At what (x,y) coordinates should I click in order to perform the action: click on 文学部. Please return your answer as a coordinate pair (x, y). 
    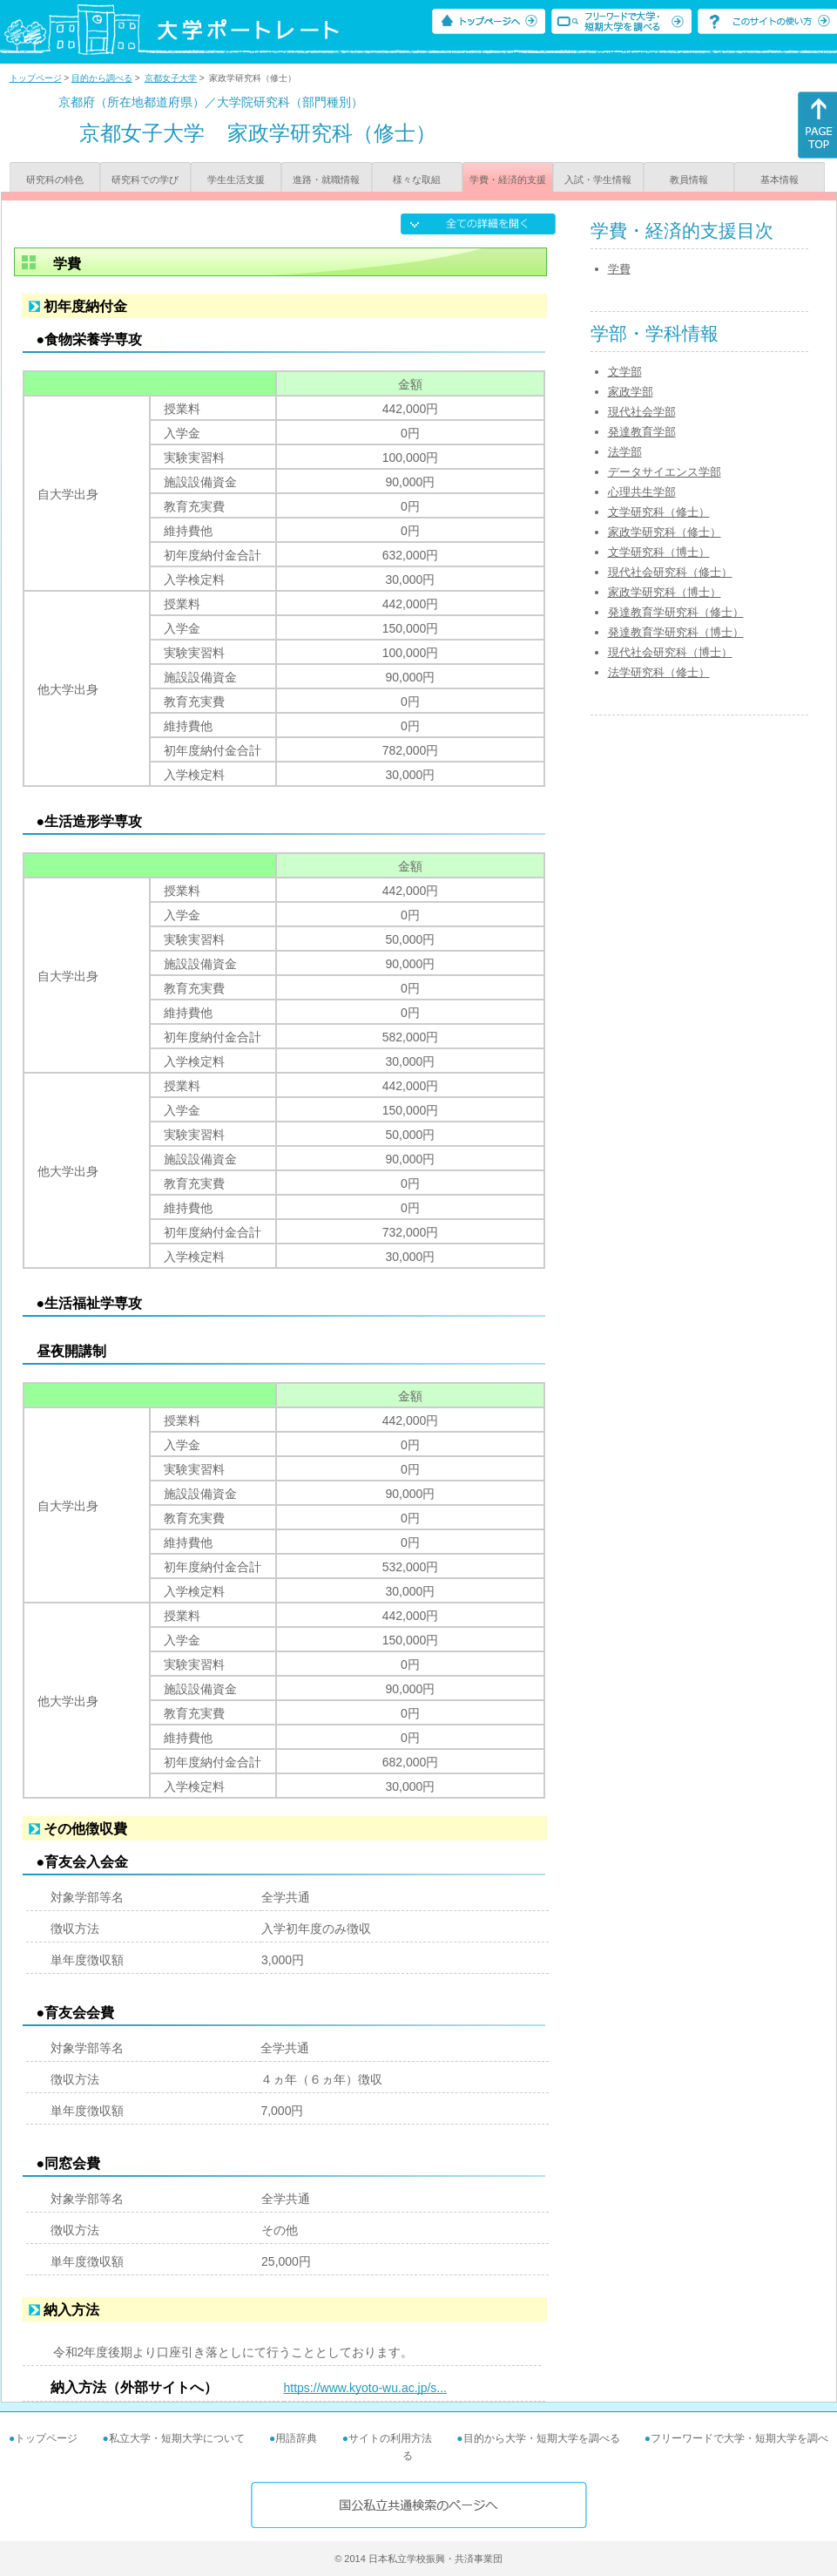
    Looking at the image, I should click on (625, 371).